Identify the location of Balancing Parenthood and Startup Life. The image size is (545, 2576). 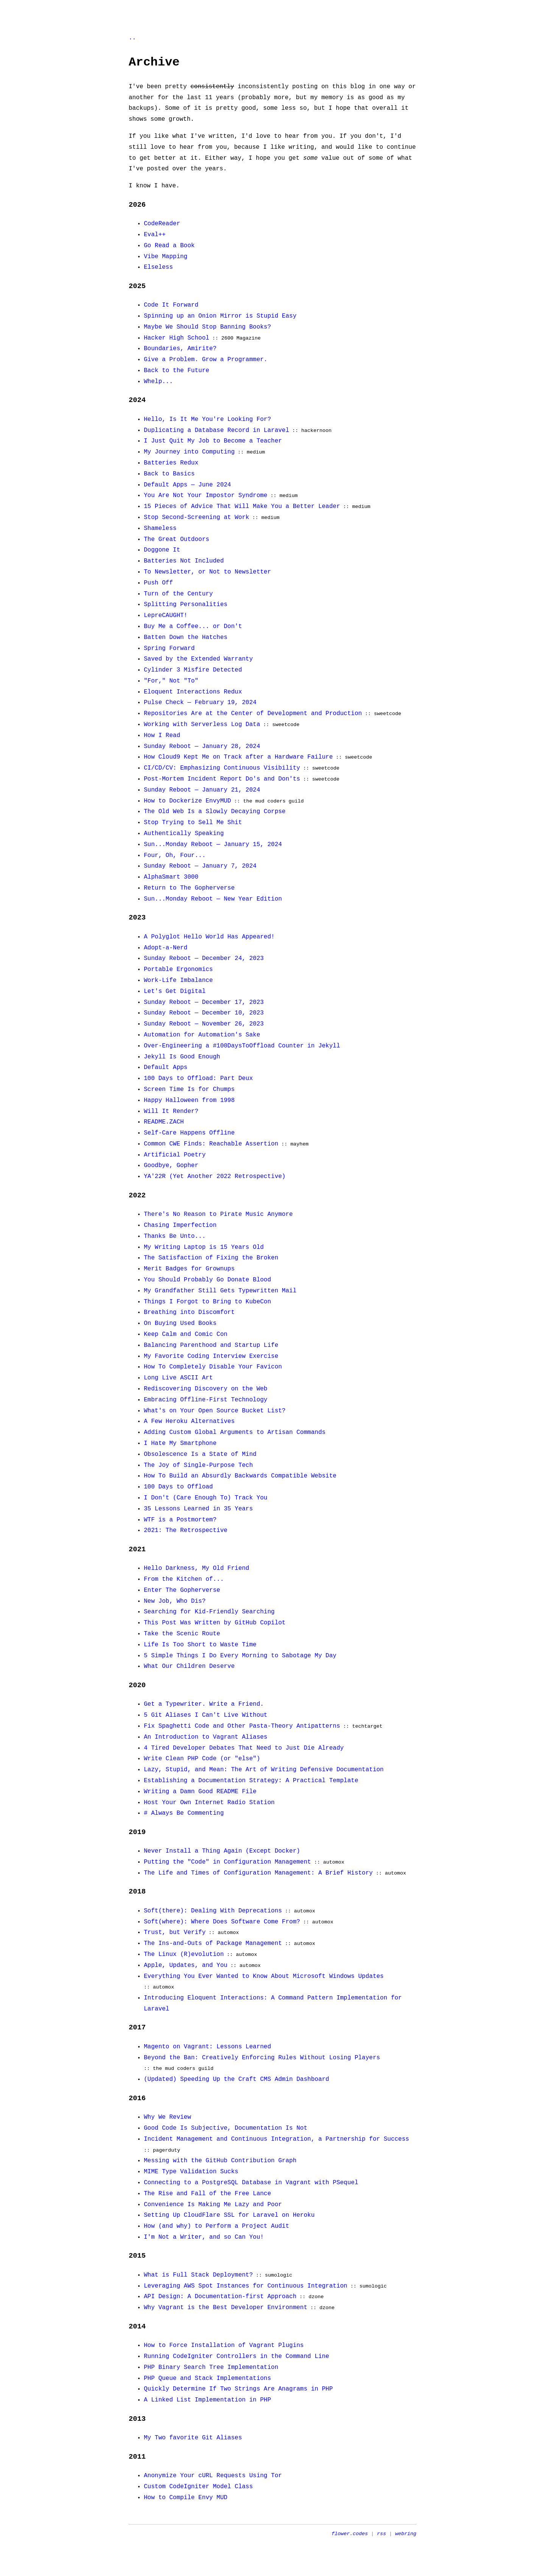
(211, 1345).